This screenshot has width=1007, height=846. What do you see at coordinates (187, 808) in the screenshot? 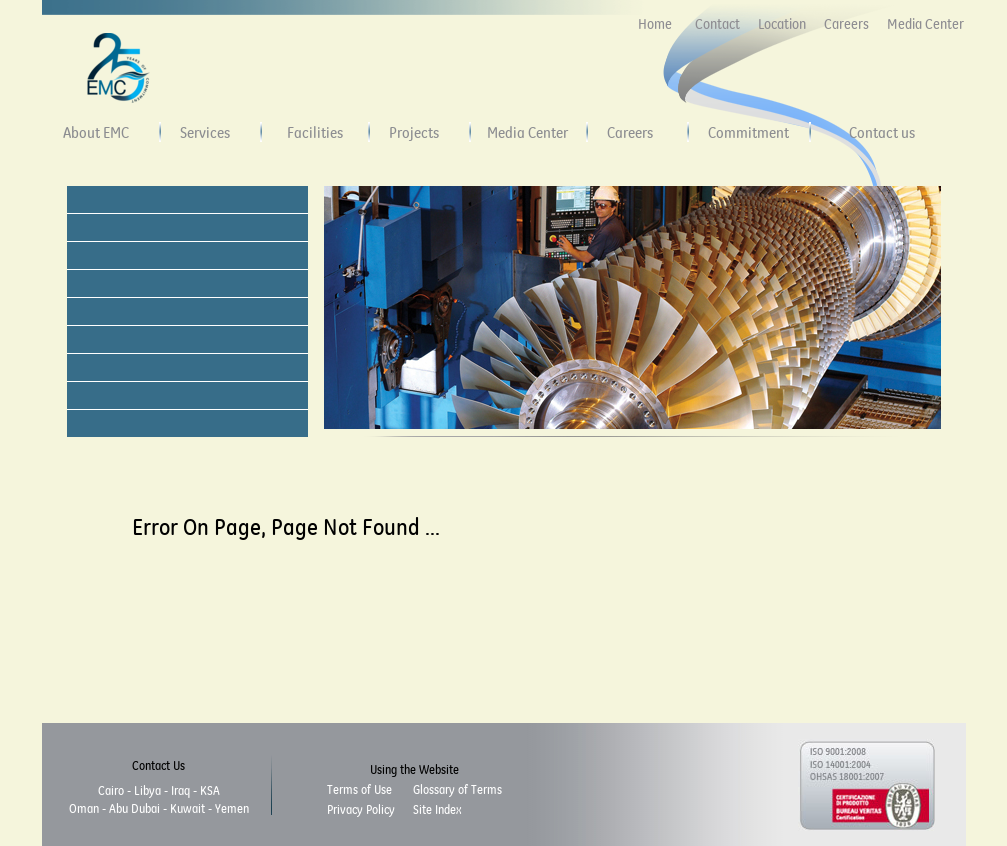
I see `Kuwait` at bounding box center [187, 808].